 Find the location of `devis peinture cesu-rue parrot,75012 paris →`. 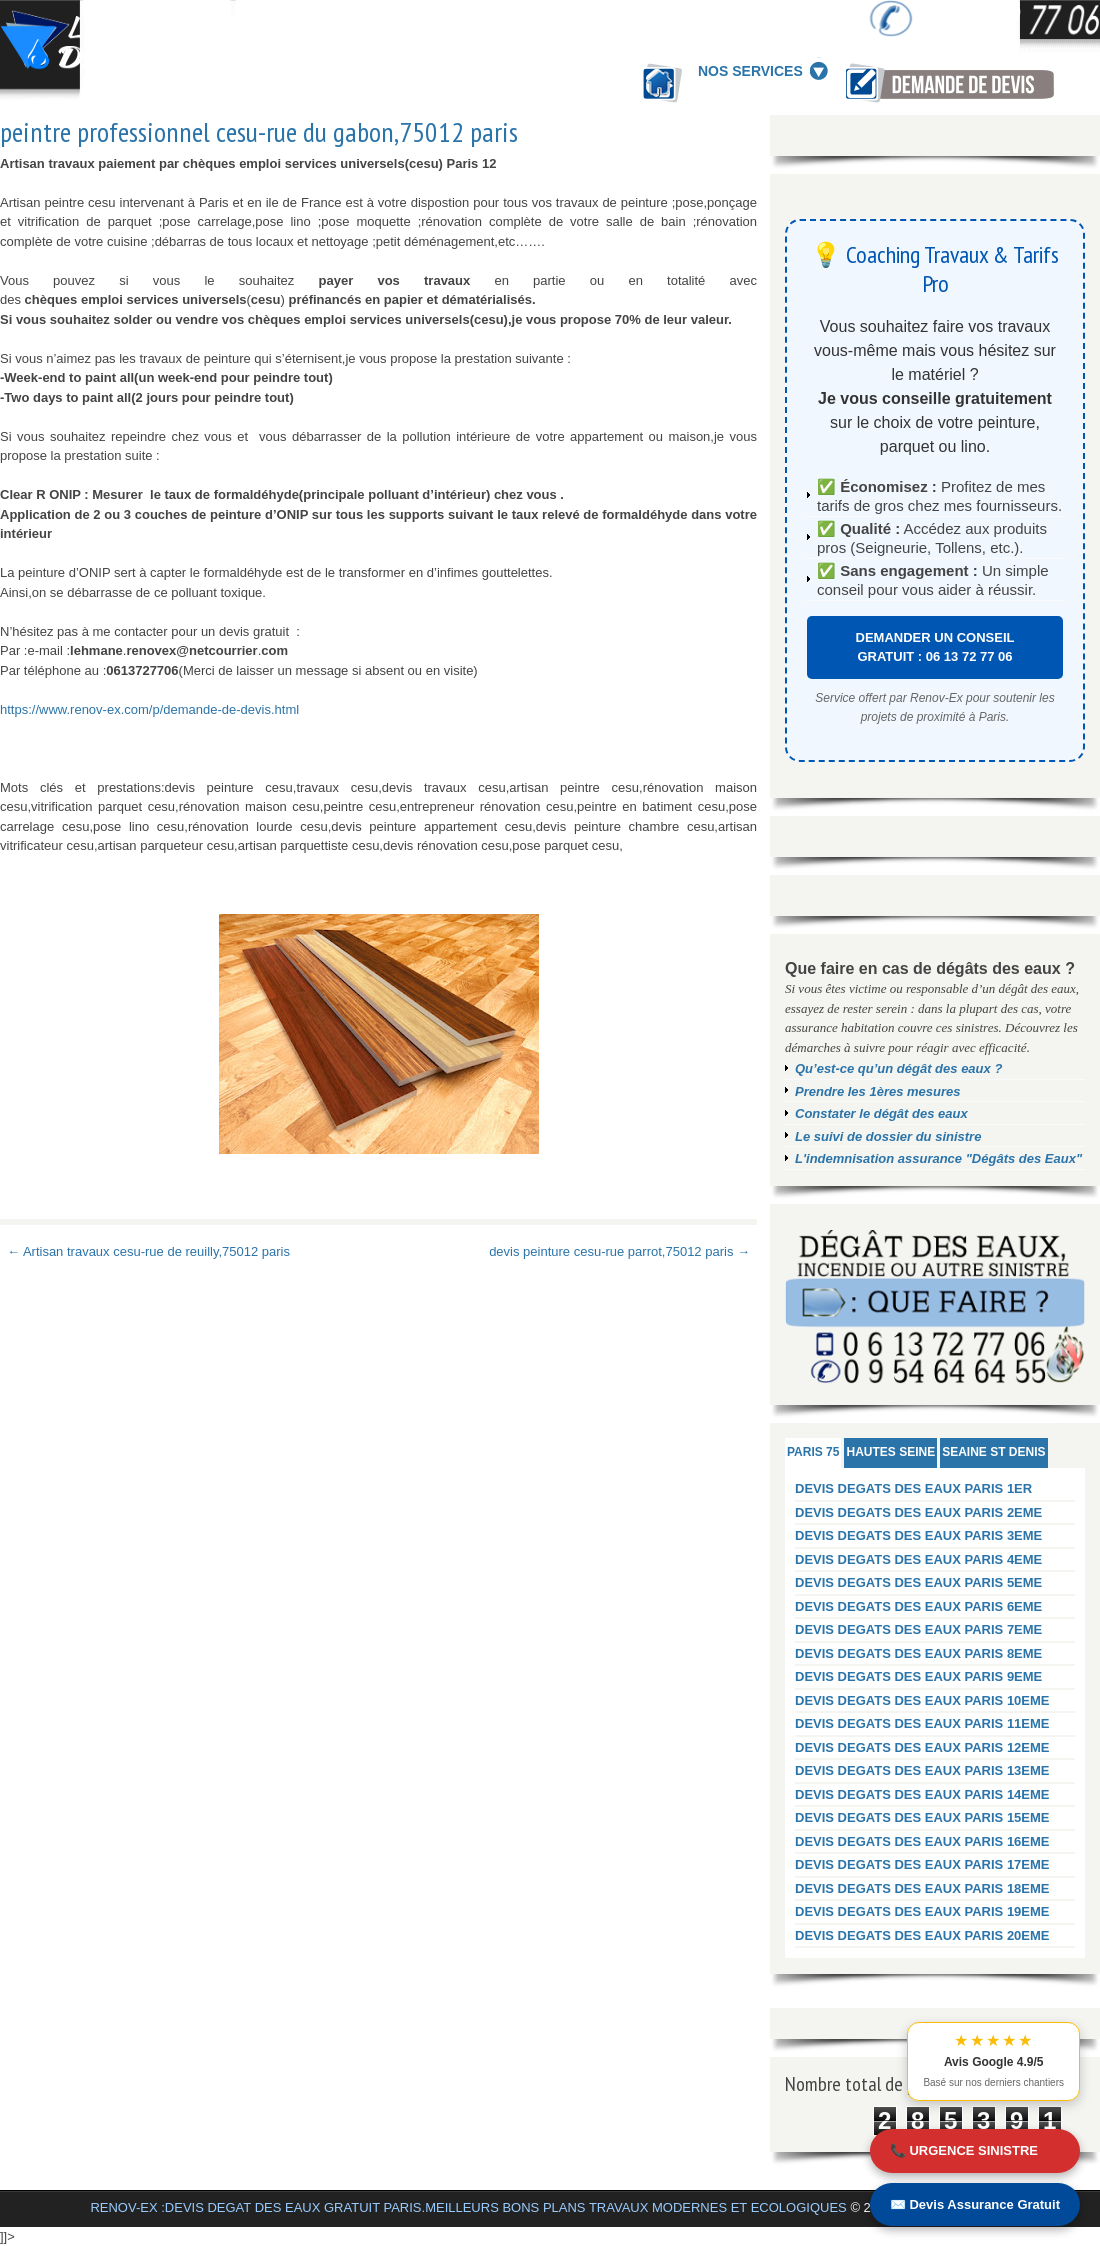

devis peinture cesu-rue parrot,75012 paris → is located at coordinates (619, 1251).